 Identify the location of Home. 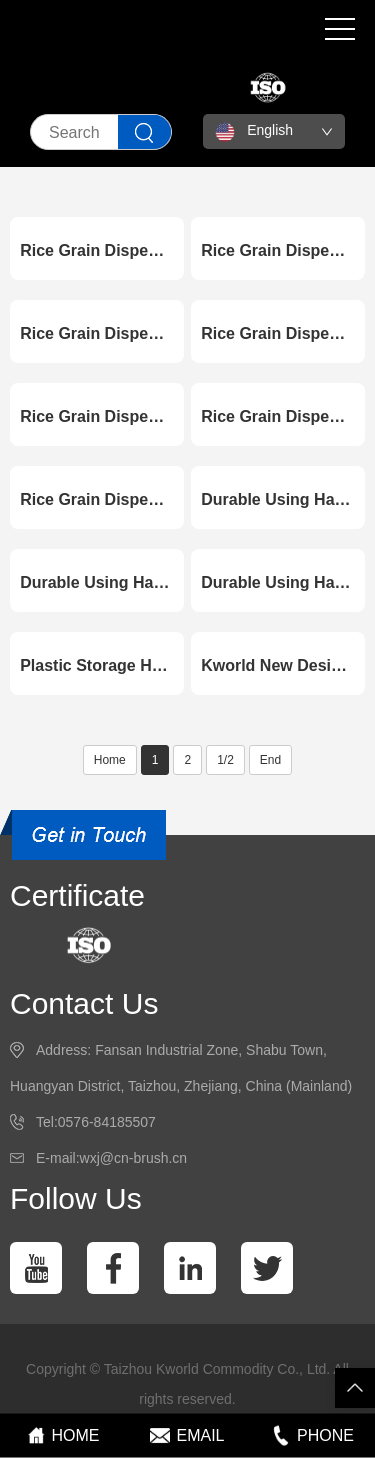
(110, 760).